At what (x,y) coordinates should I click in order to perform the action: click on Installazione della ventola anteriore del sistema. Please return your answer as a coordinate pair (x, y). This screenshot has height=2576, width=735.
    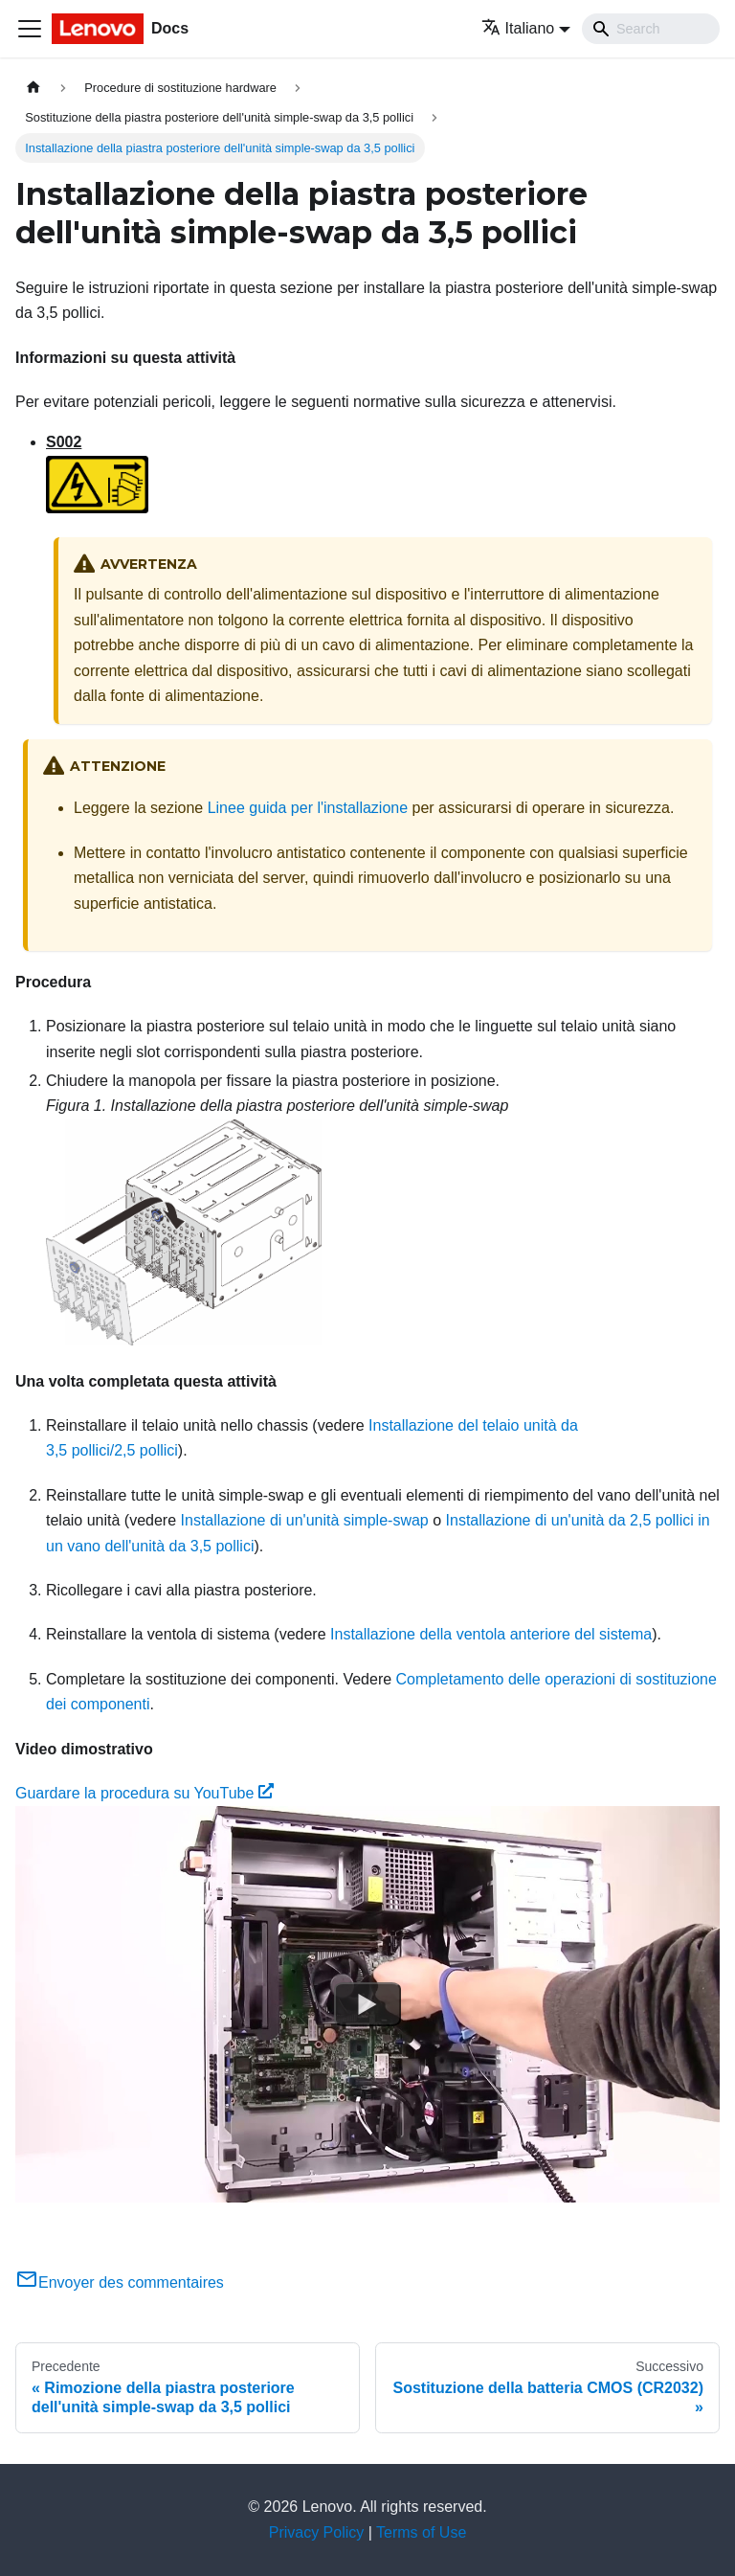
    Looking at the image, I should click on (491, 1634).